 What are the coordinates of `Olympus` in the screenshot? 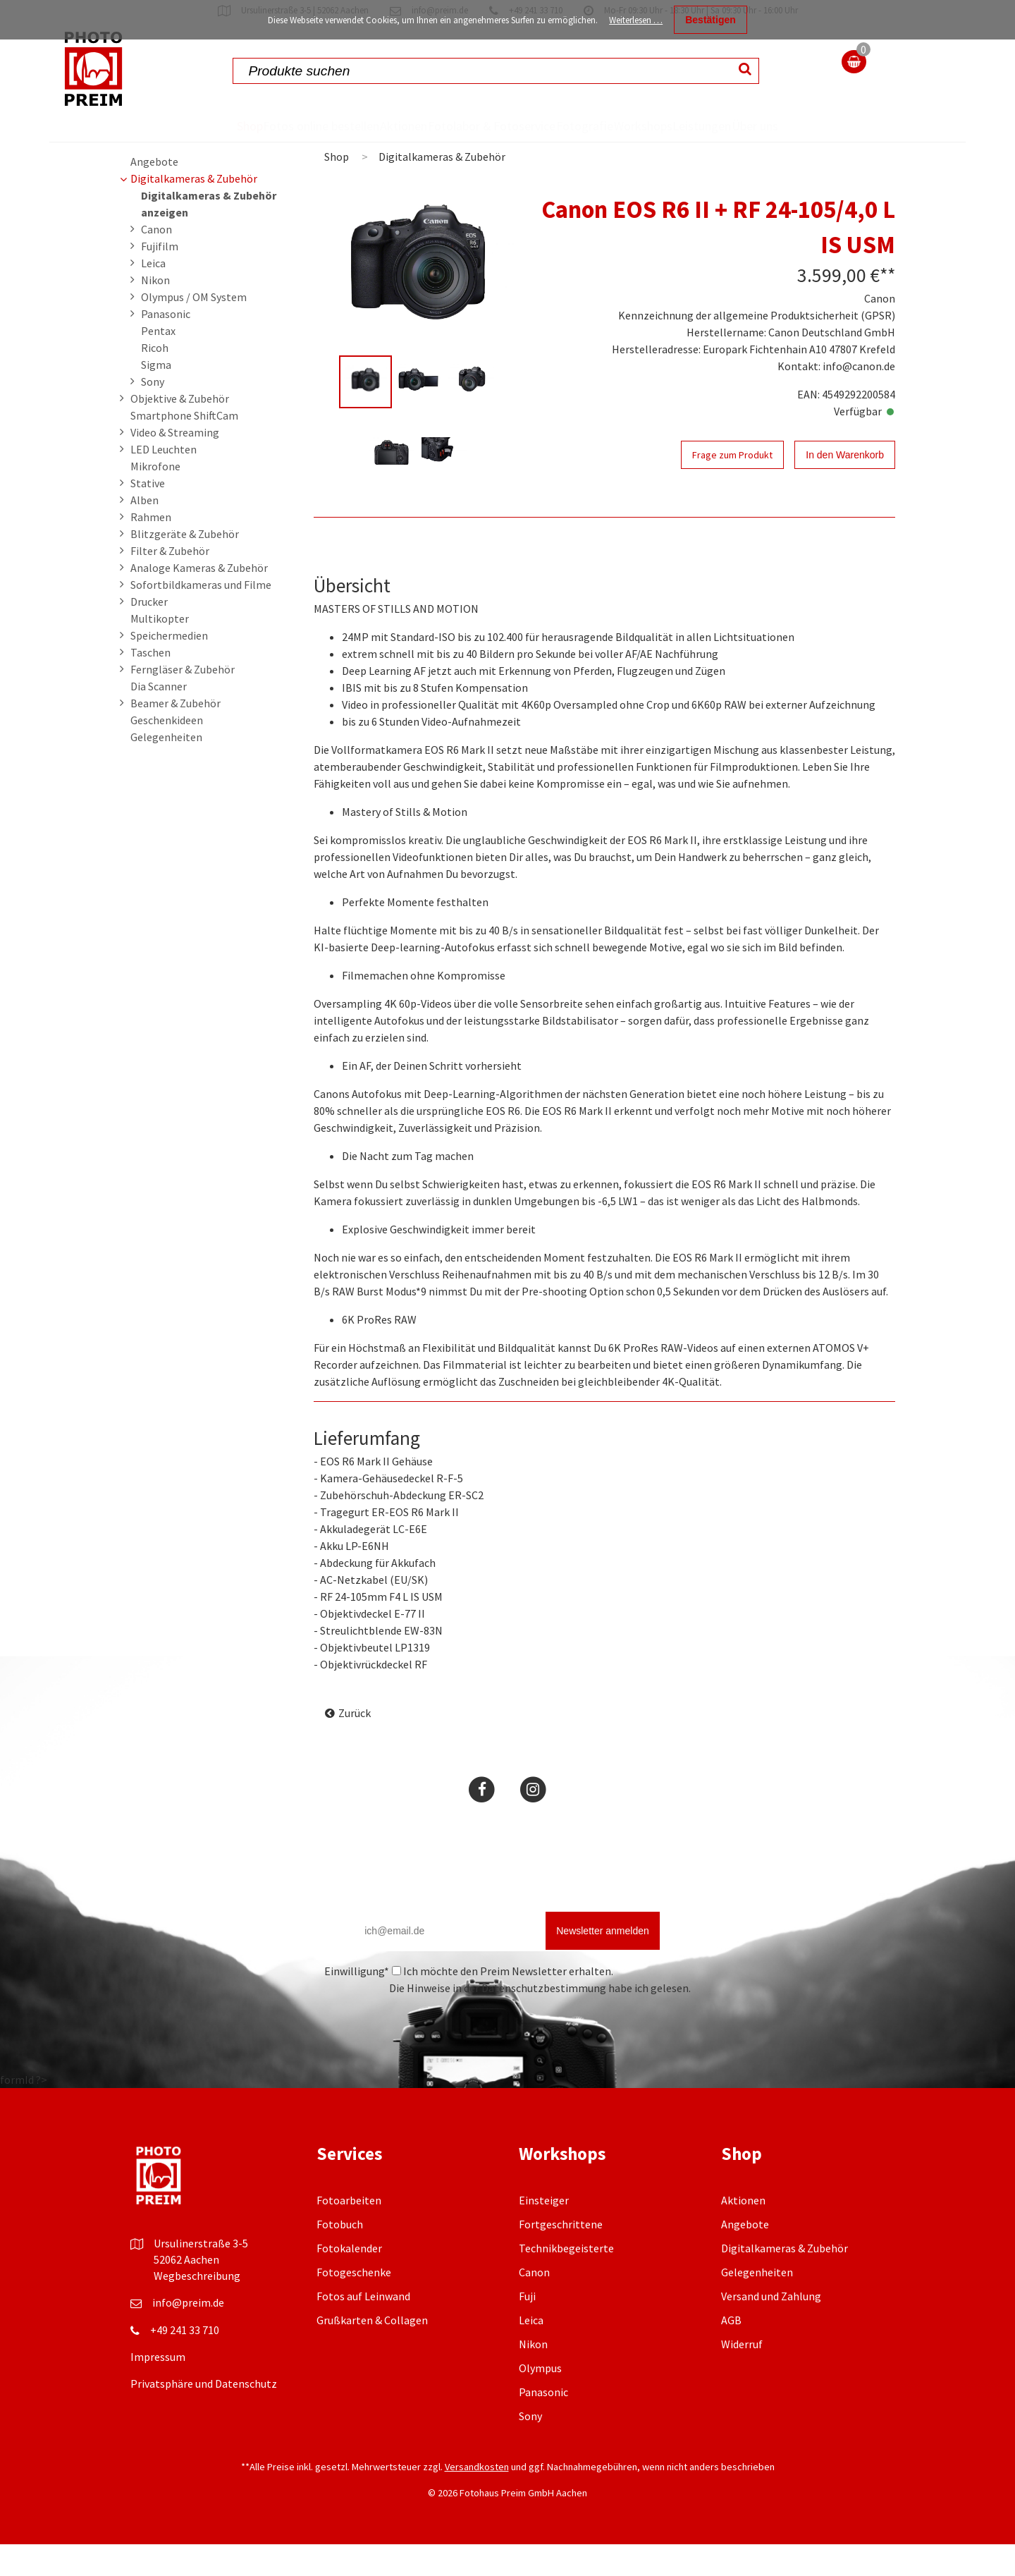 It's located at (540, 2400).